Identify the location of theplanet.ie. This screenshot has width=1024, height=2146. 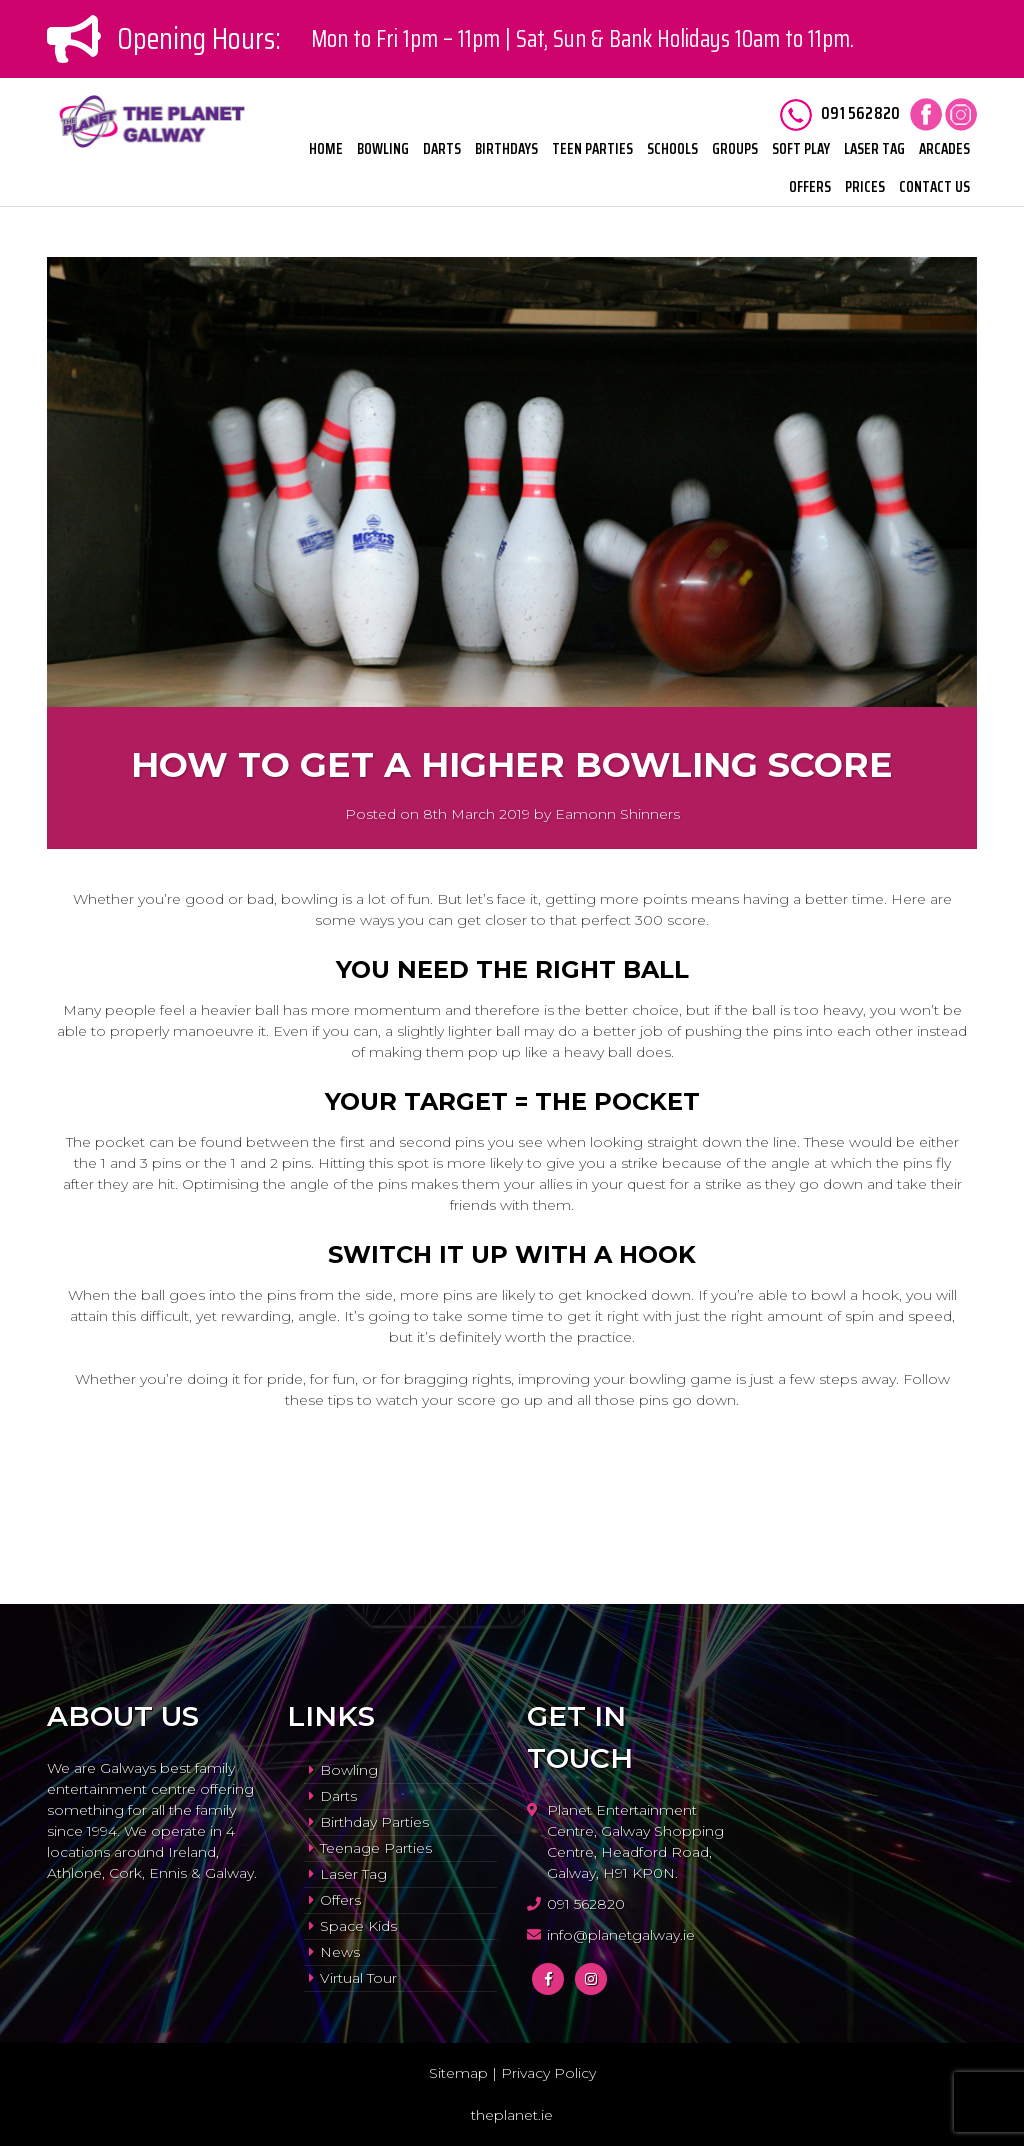
(512, 2115).